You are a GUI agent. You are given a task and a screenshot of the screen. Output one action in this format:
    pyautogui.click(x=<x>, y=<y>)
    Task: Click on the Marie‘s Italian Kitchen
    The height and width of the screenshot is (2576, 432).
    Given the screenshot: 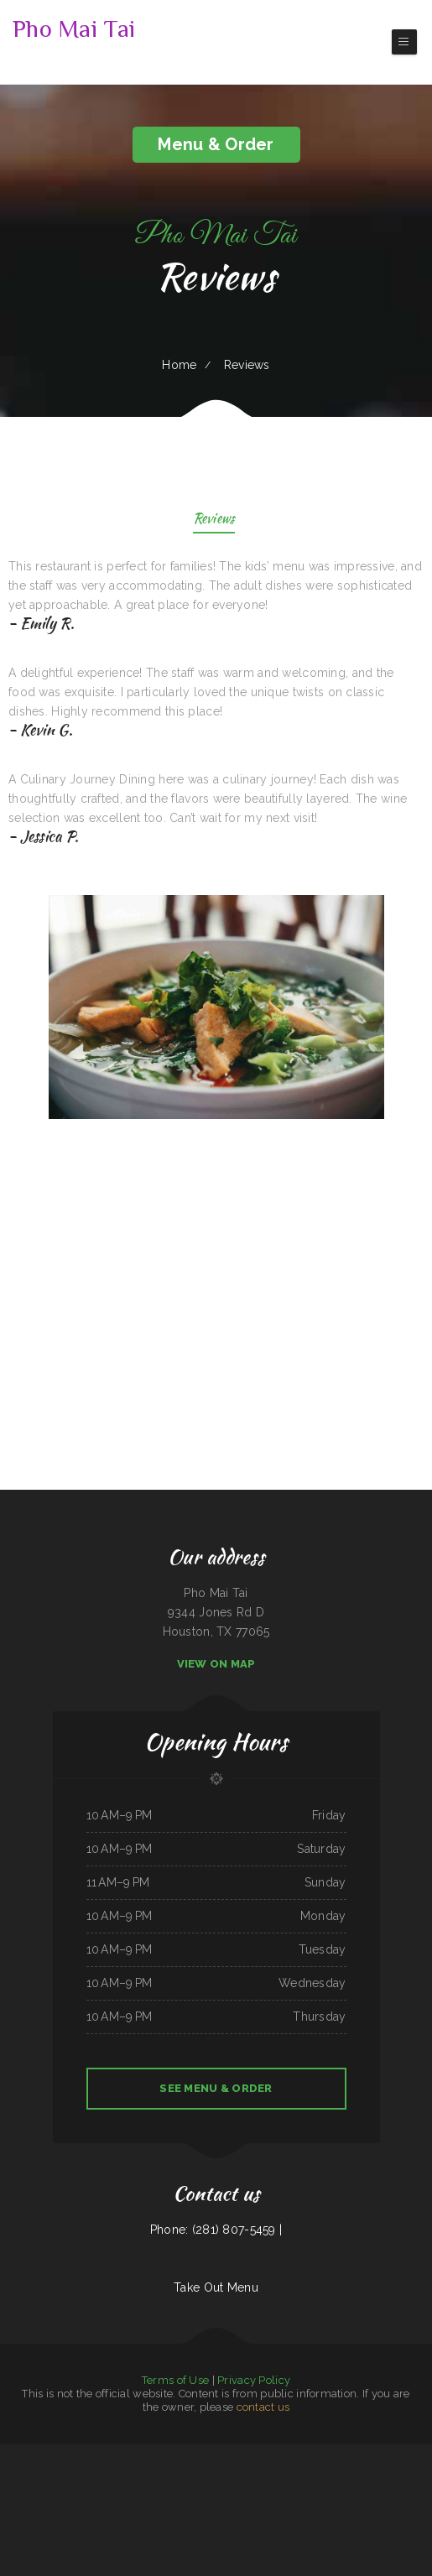 What is the action you would take?
    pyautogui.click(x=275, y=2473)
    